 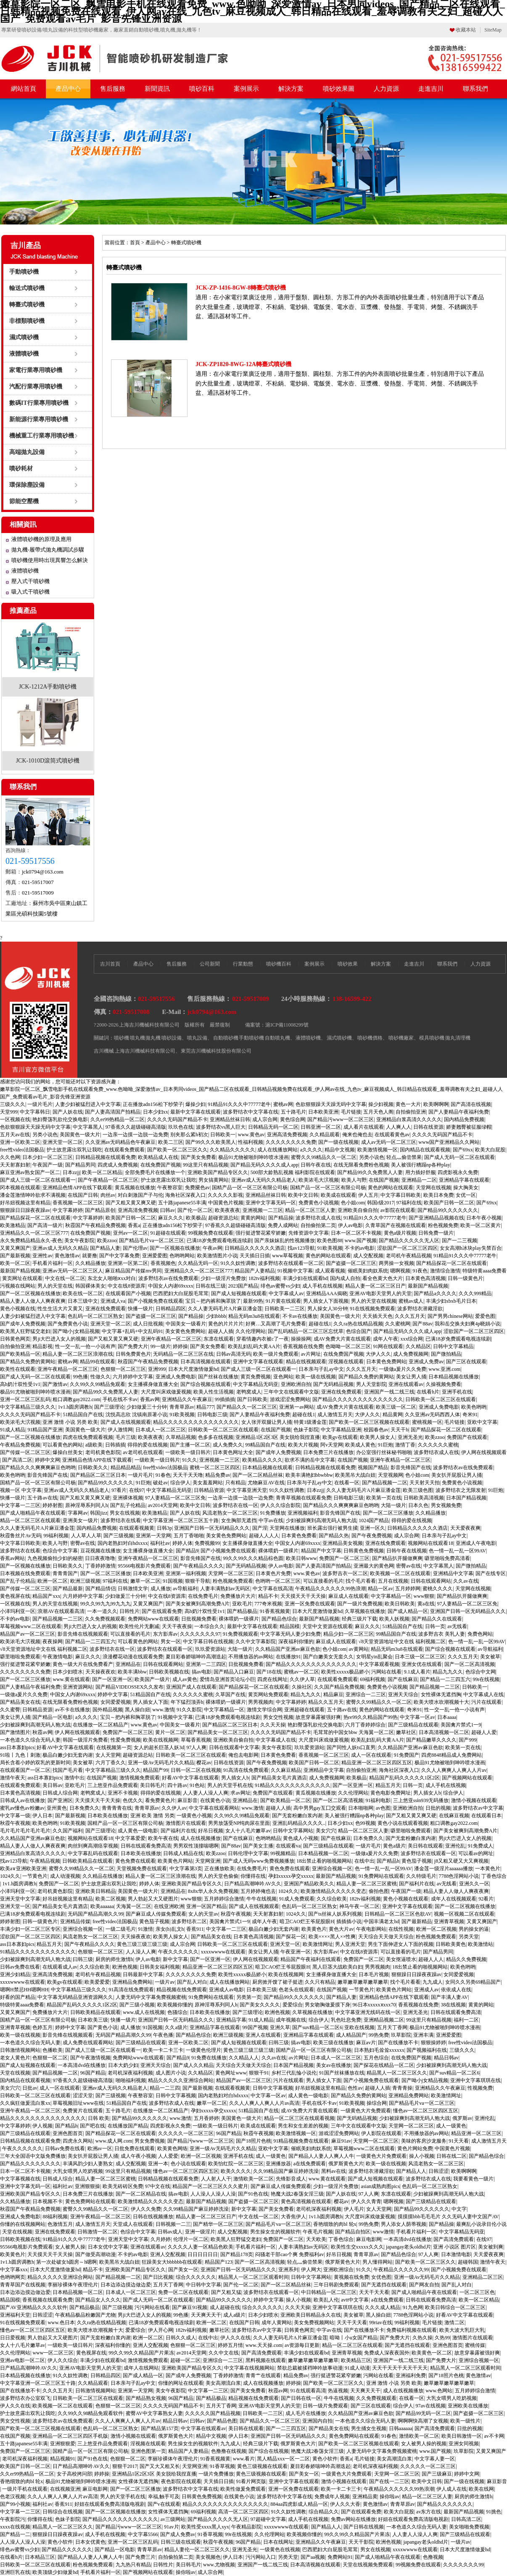 I want to click on 中日韩精品一区二区三区, so click(x=328, y=2292).